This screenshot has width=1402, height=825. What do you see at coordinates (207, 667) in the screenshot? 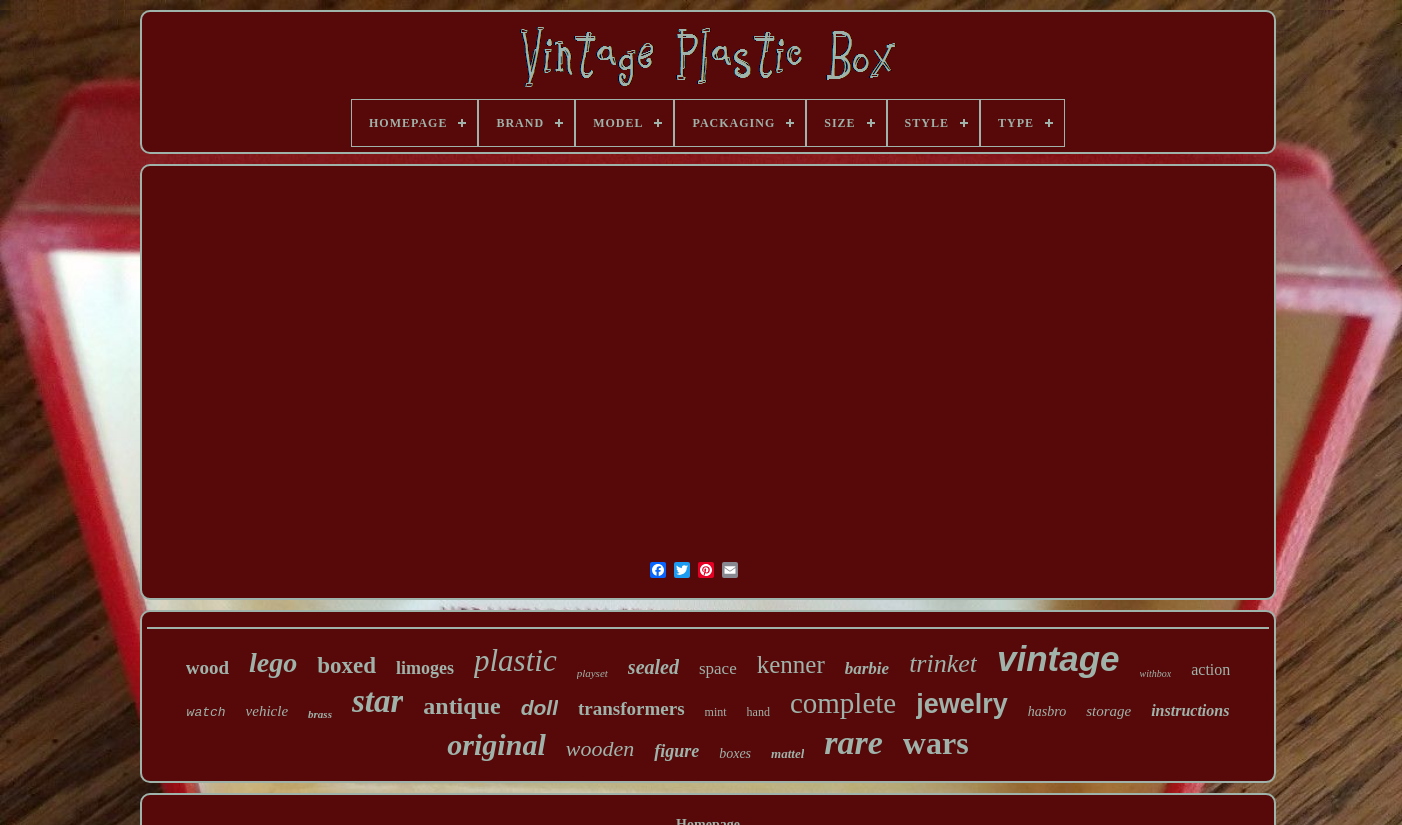
I see `wood` at bounding box center [207, 667].